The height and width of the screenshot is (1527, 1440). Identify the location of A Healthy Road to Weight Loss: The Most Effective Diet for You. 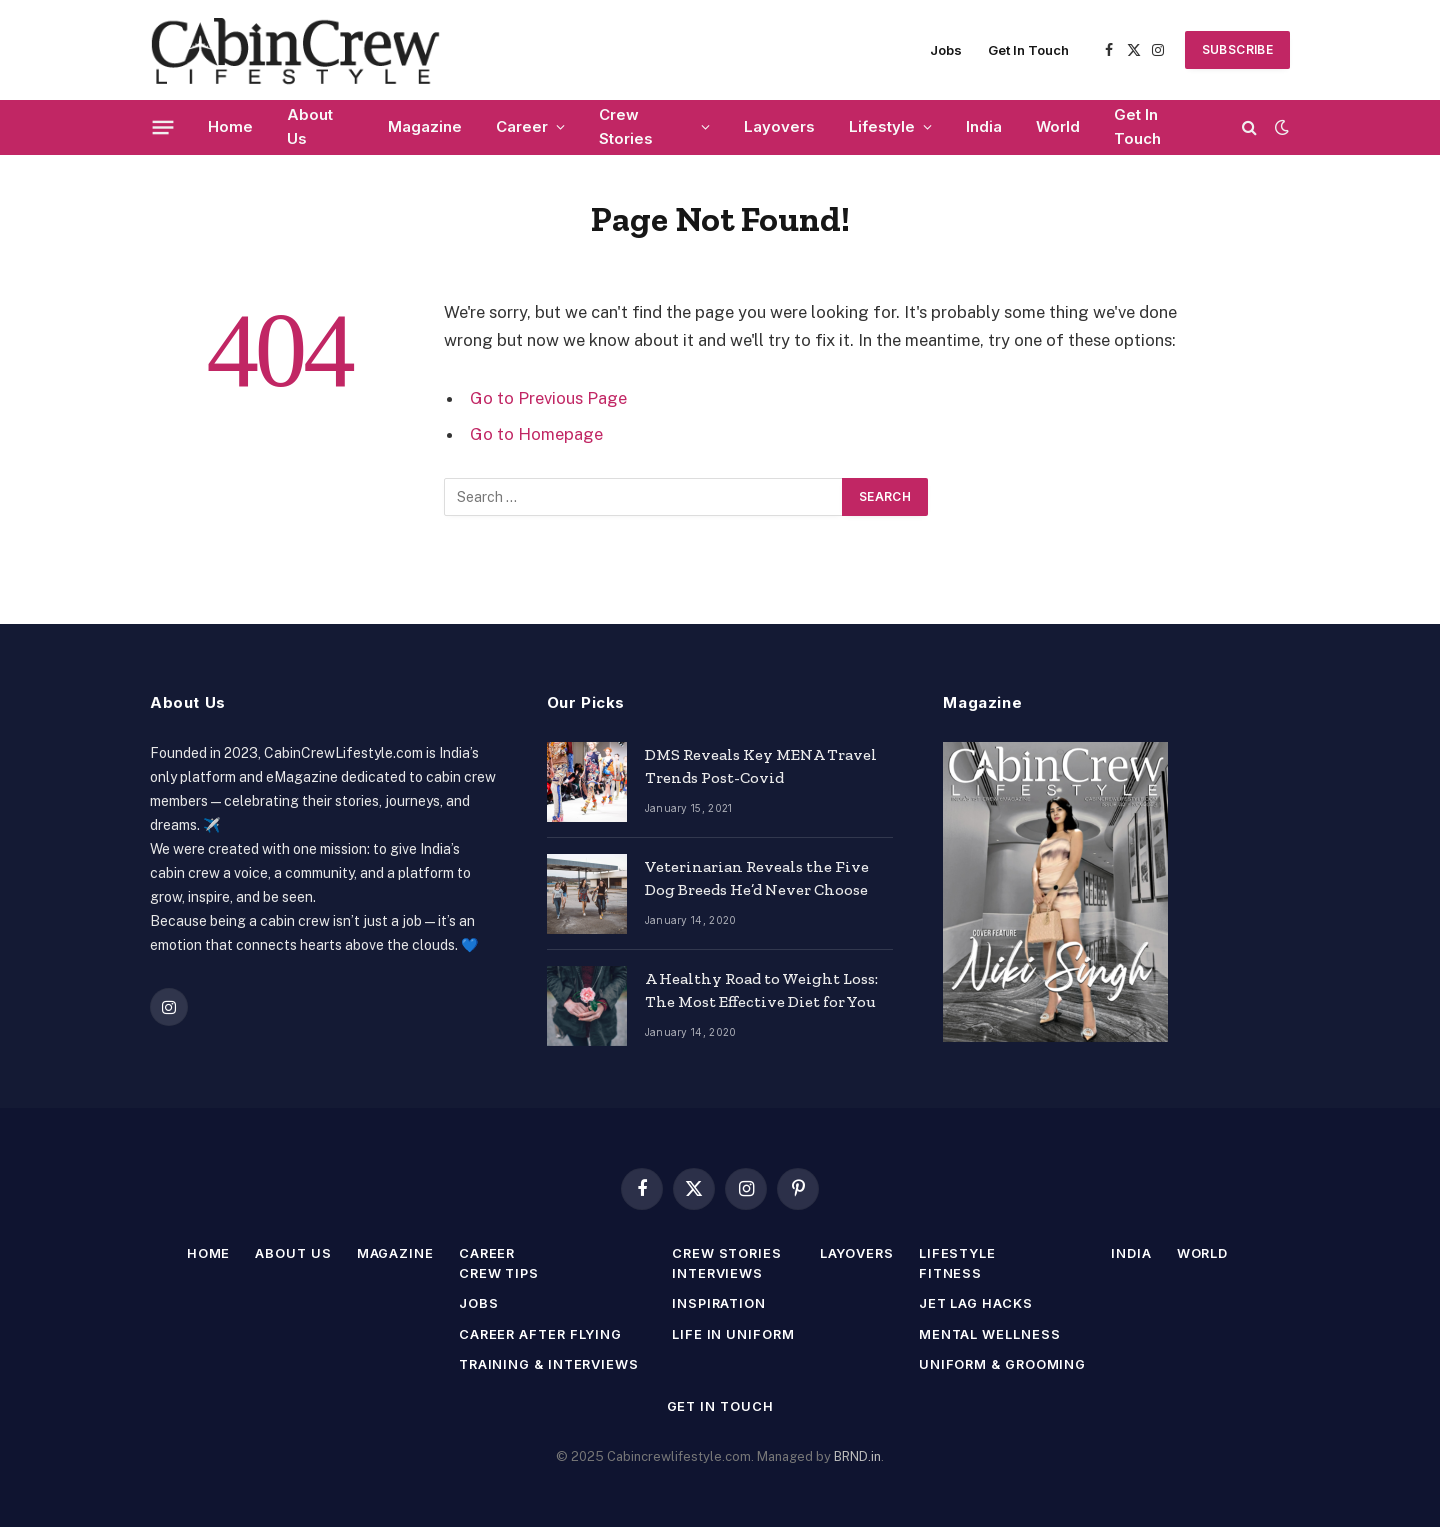
(761, 990).